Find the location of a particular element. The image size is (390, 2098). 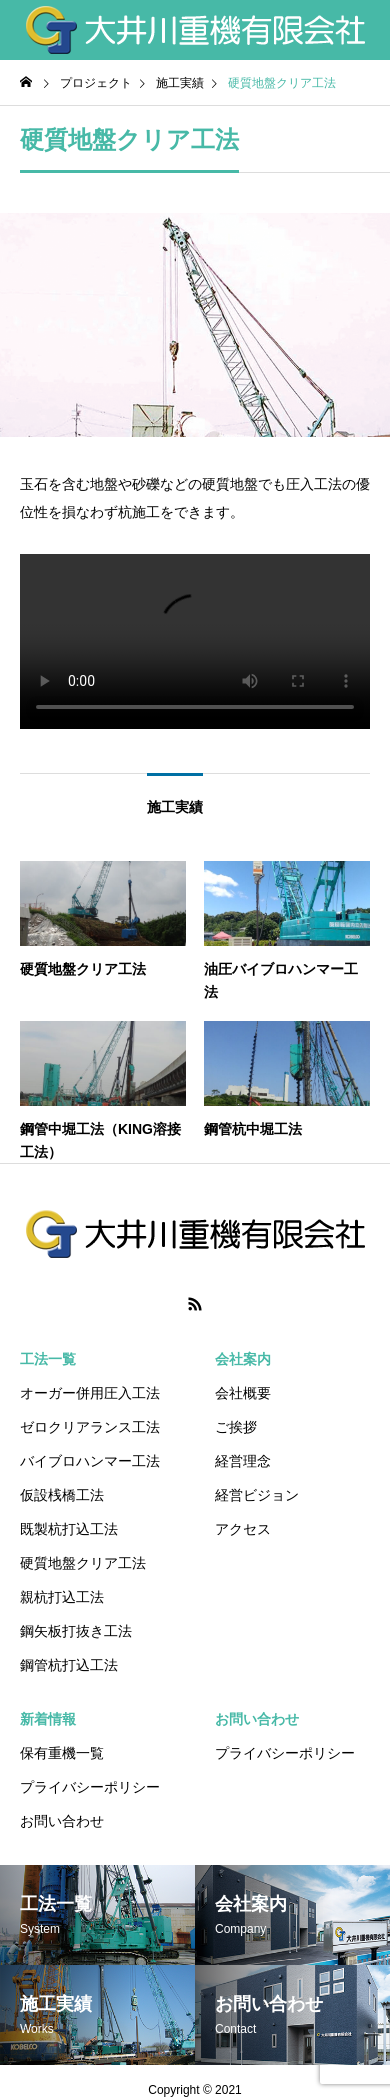

お問い合わせ is located at coordinates (62, 1821).